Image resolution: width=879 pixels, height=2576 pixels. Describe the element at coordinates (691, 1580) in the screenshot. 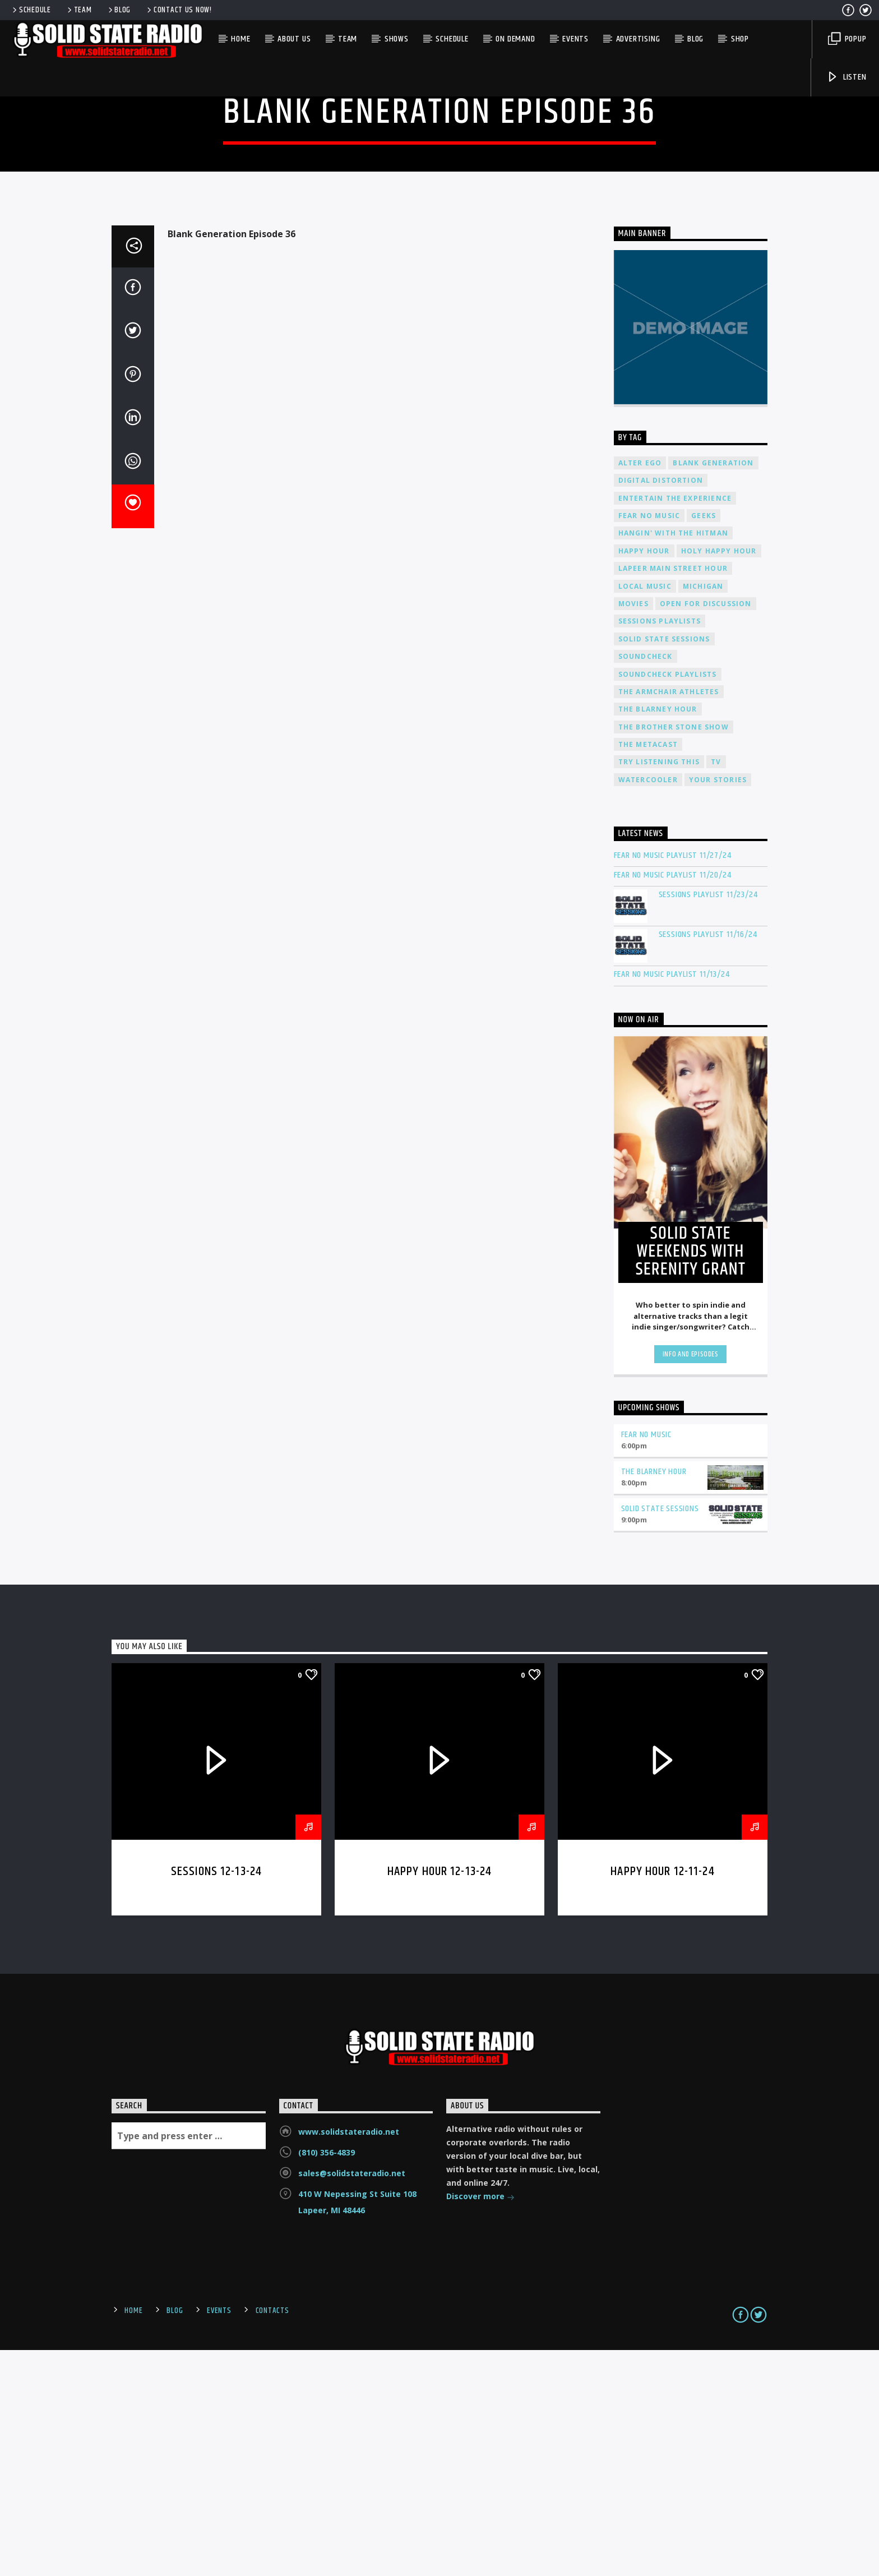

I see `Info and episodes` at that location.